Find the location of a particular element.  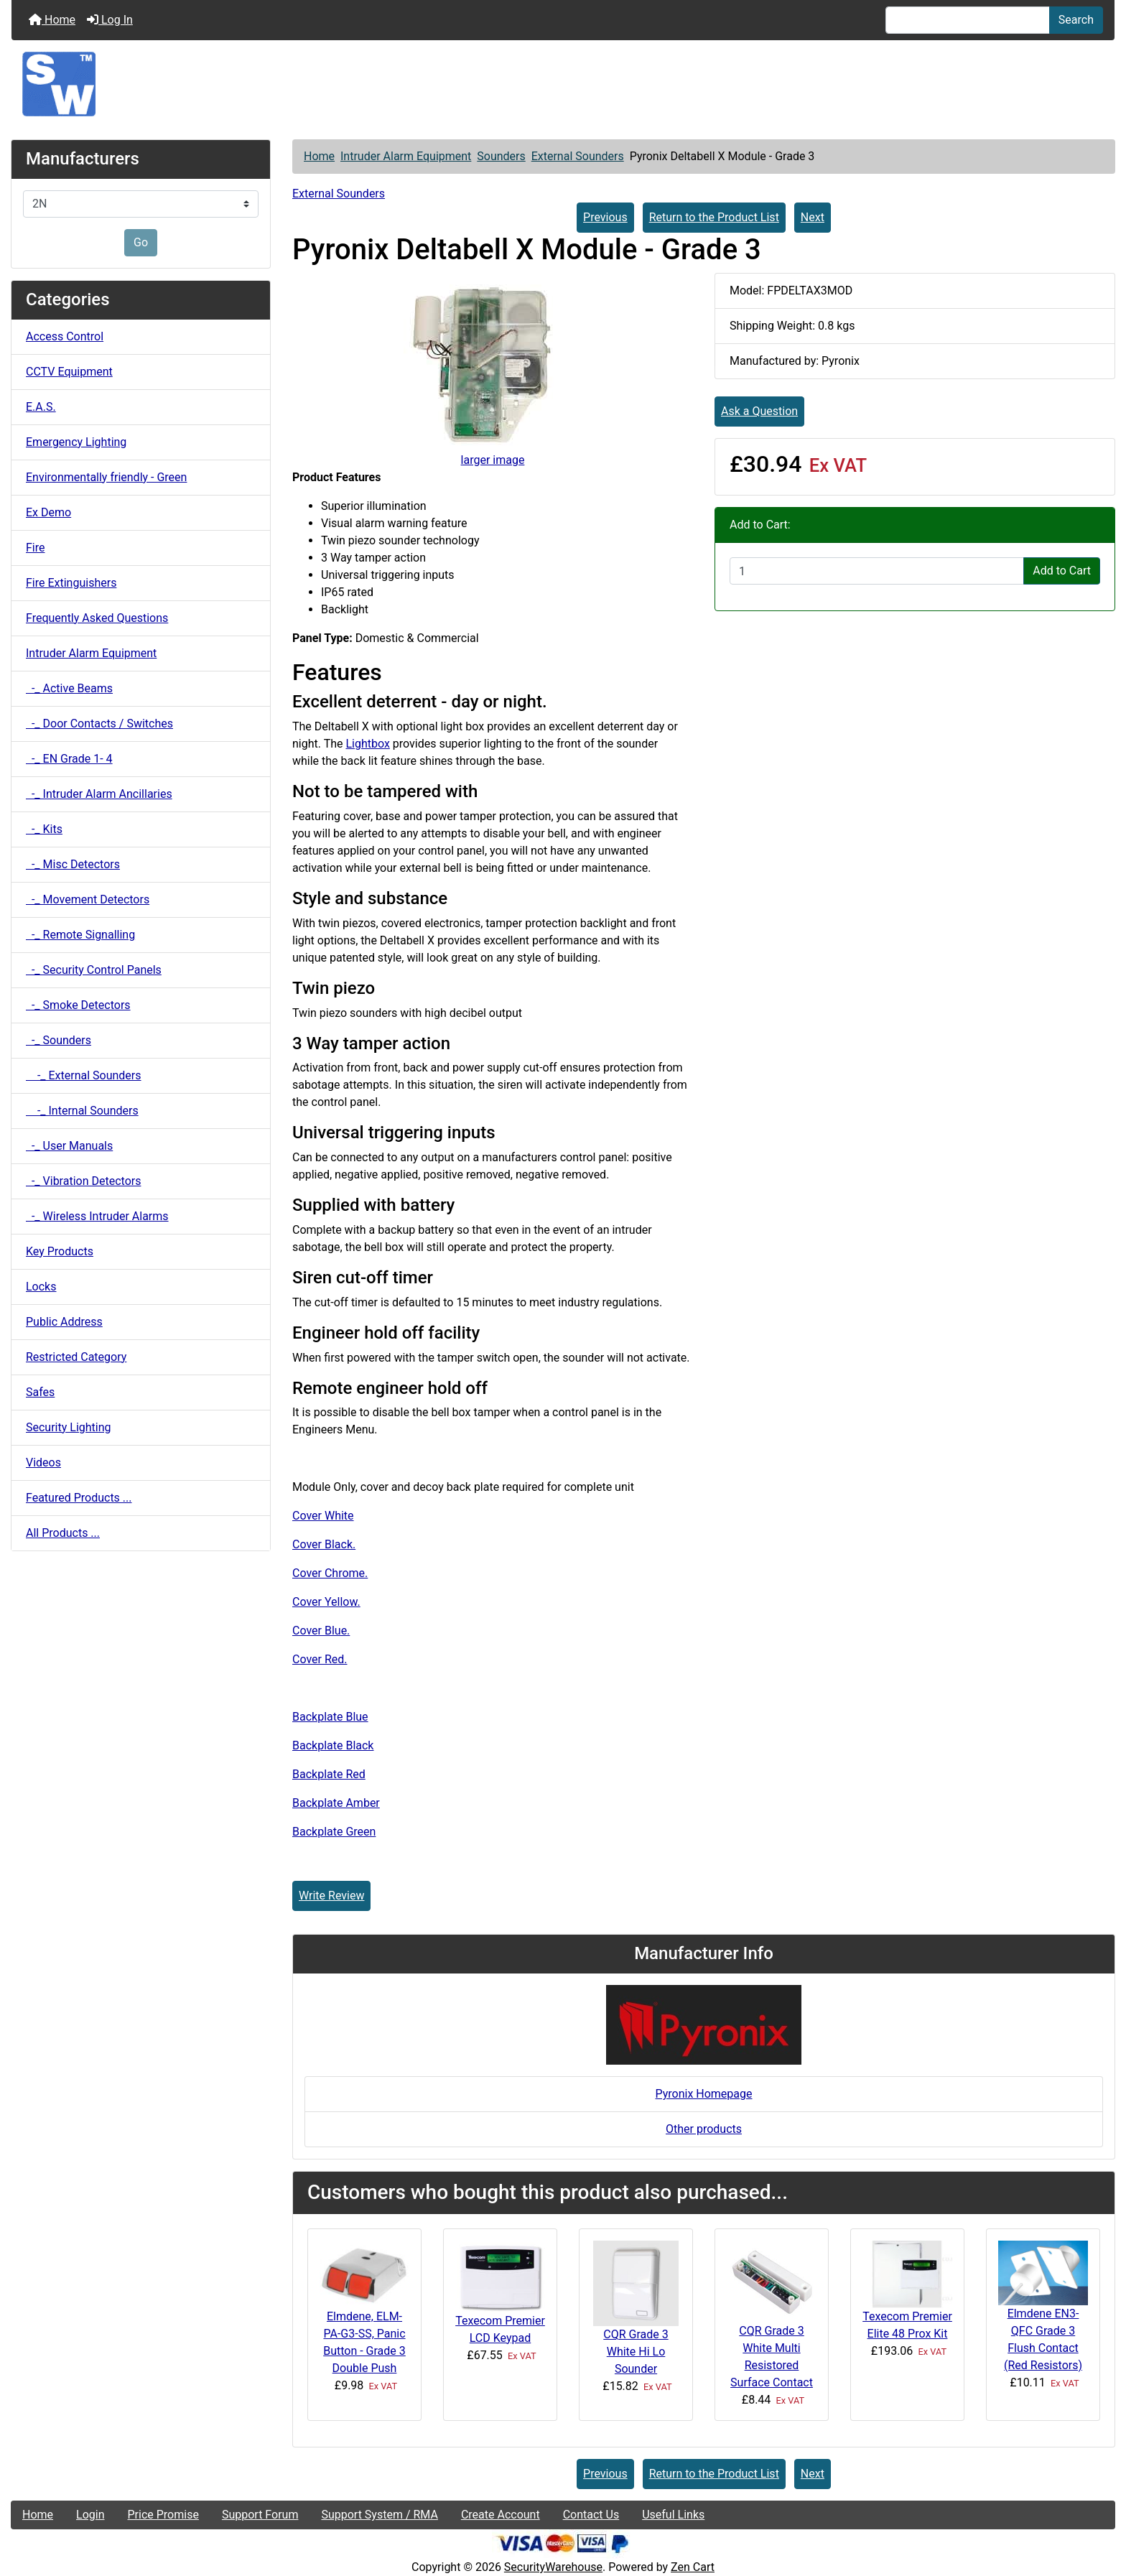

Frequently Asked Questions is located at coordinates (97, 618).